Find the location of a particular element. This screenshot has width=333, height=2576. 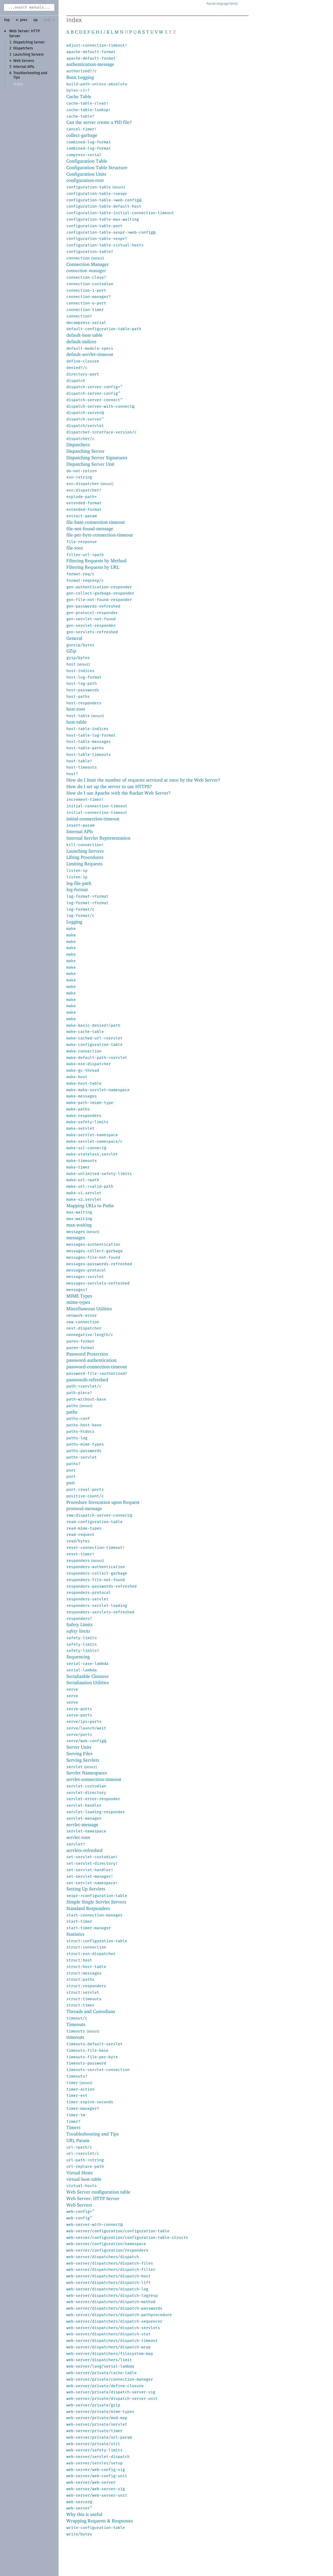

GZip is located at coordinates (71, 651).